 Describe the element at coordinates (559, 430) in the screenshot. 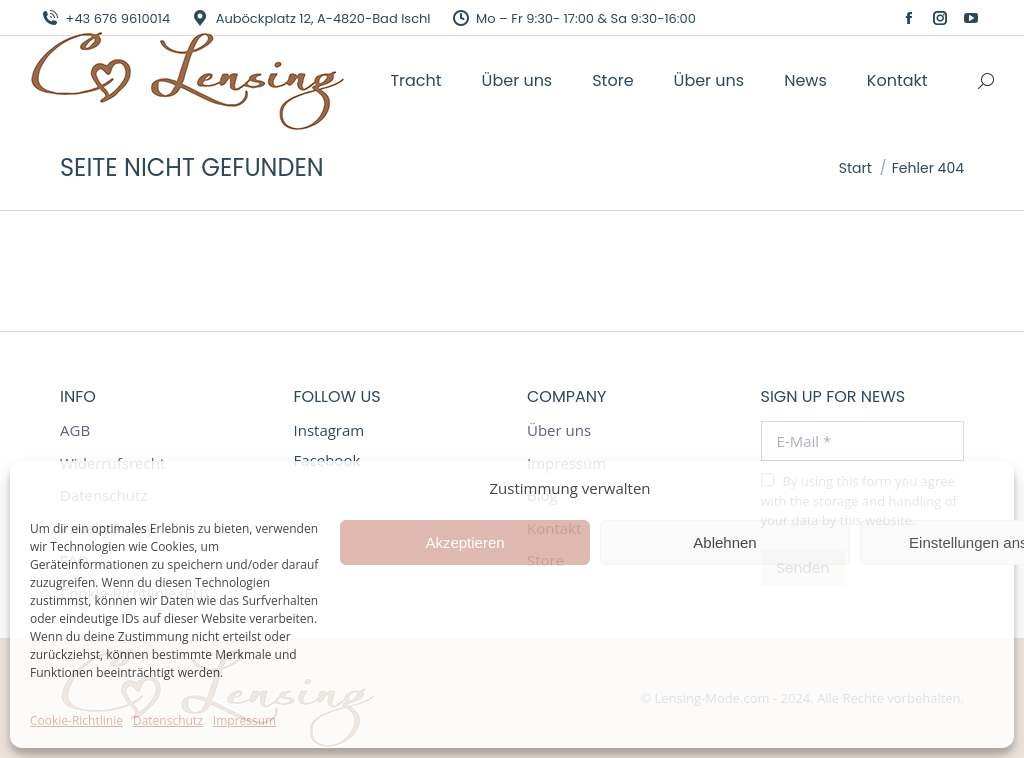

I see `Über uns` at that location.